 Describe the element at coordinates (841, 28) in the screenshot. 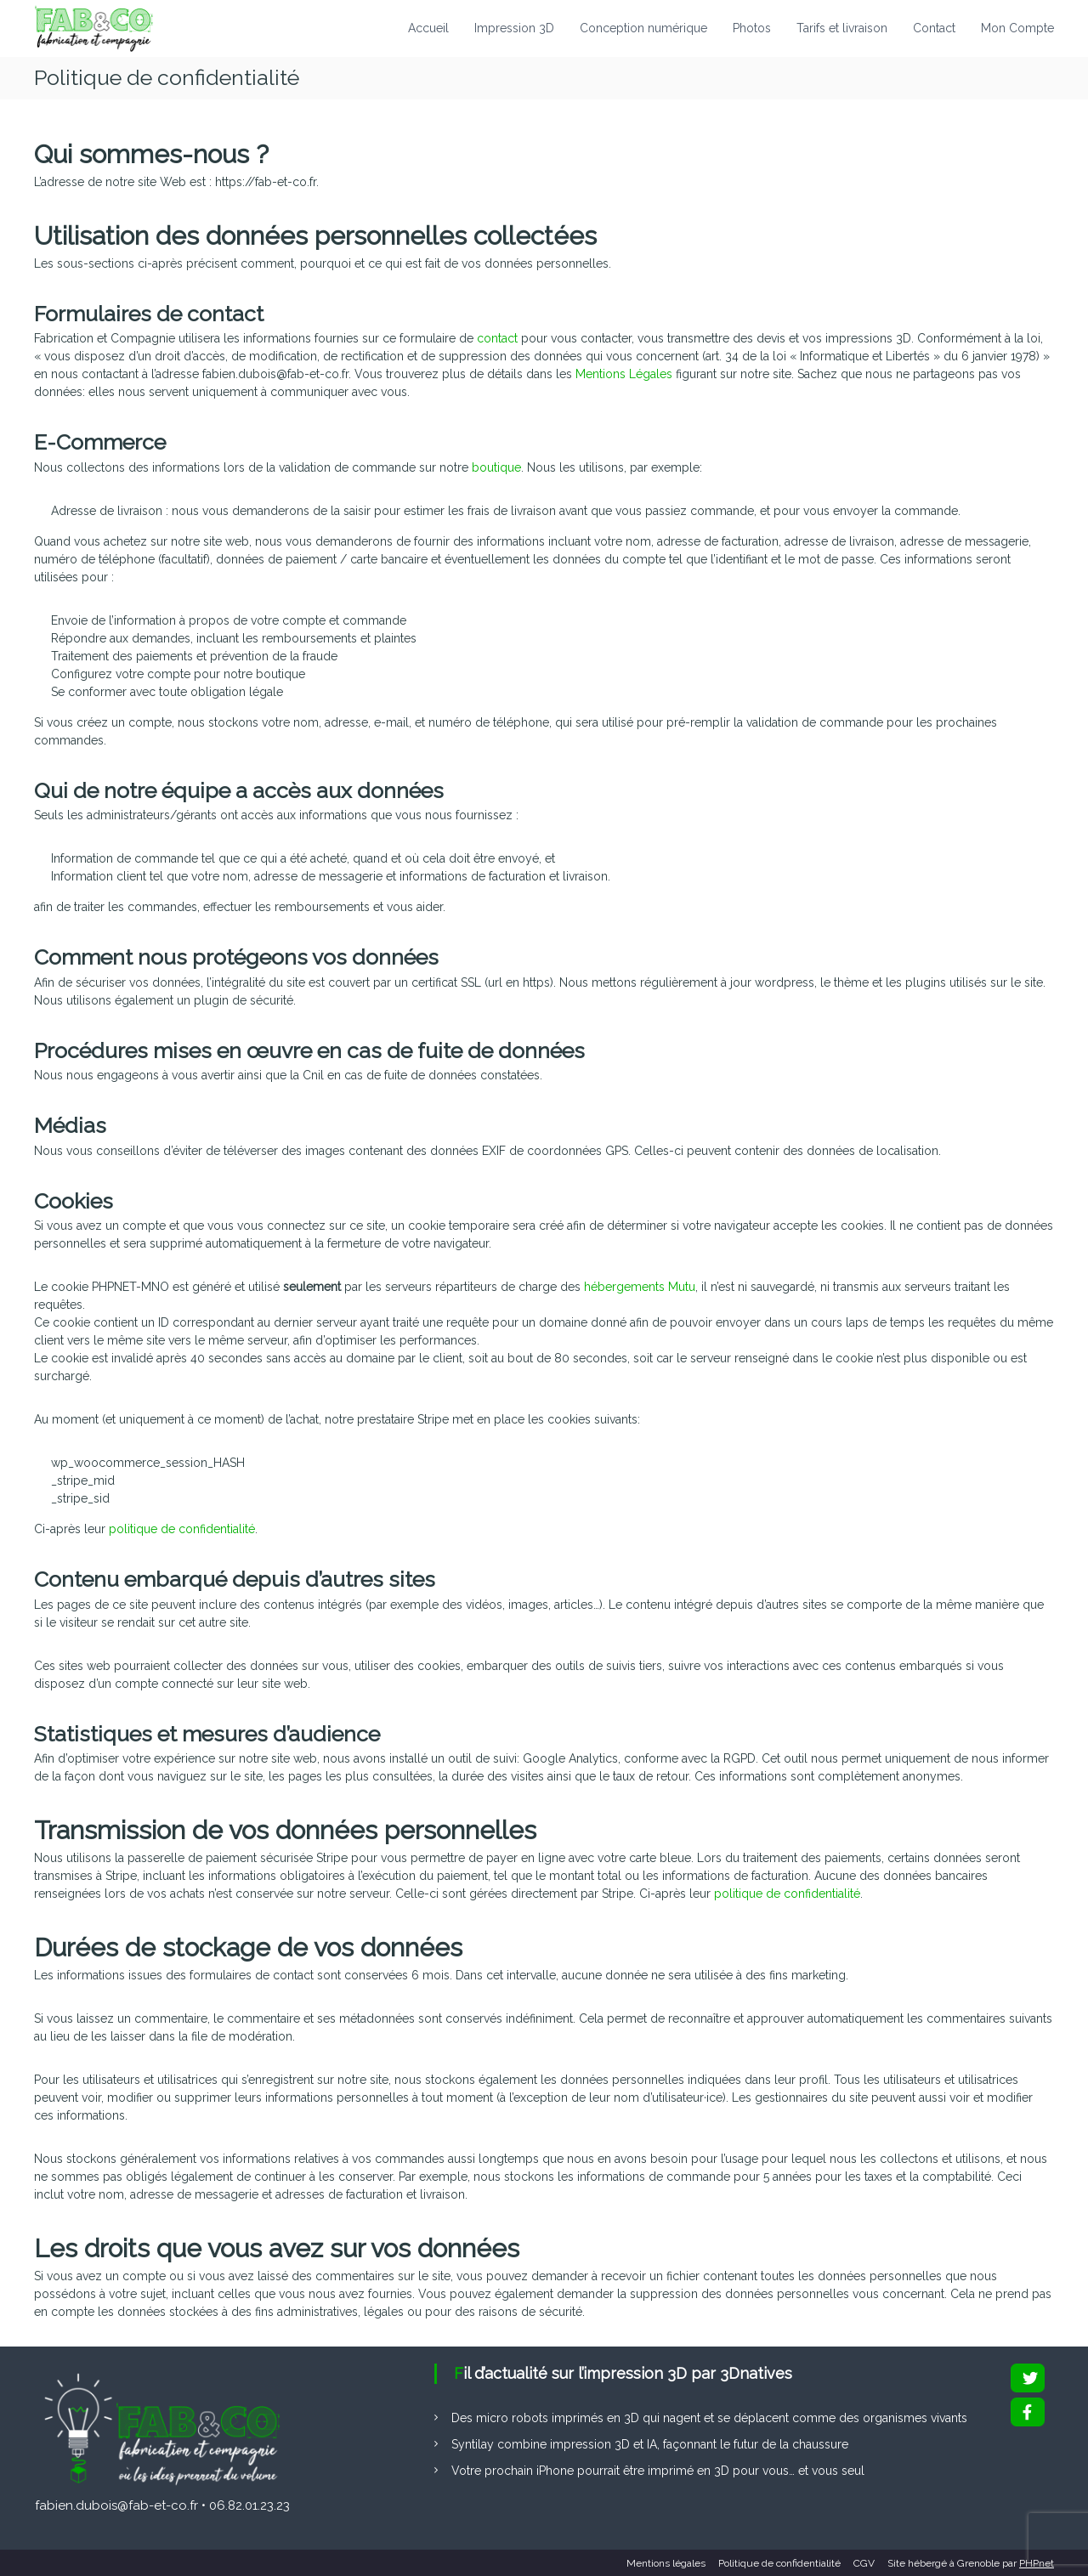

I see `Tarifs et livraison` at that location.